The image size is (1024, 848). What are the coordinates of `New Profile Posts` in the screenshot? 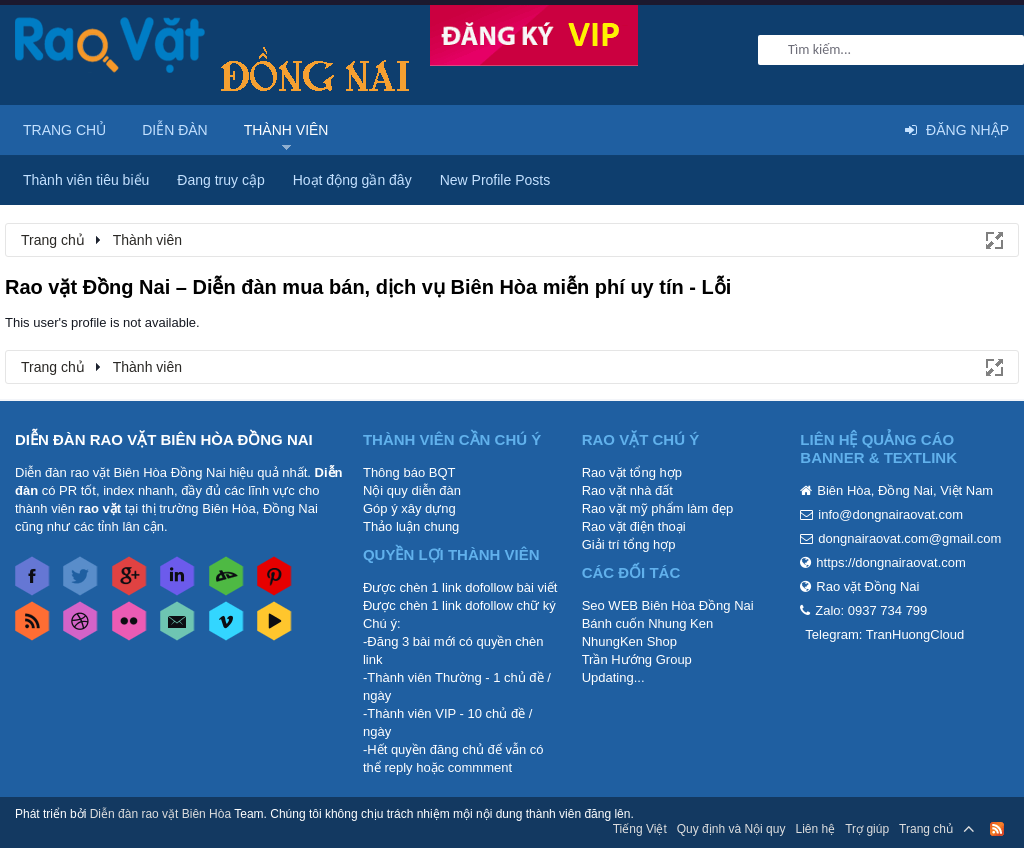 It's located at (495, 180).